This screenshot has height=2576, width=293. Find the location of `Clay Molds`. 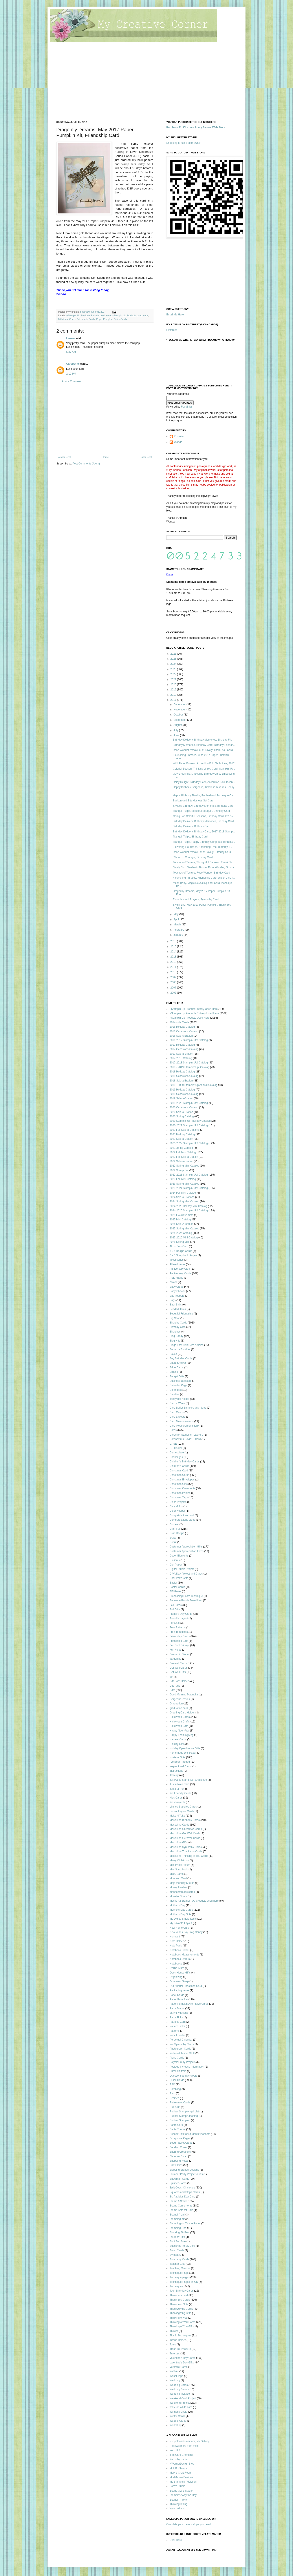

Clay Molds is located at coordinates (176, 1506).